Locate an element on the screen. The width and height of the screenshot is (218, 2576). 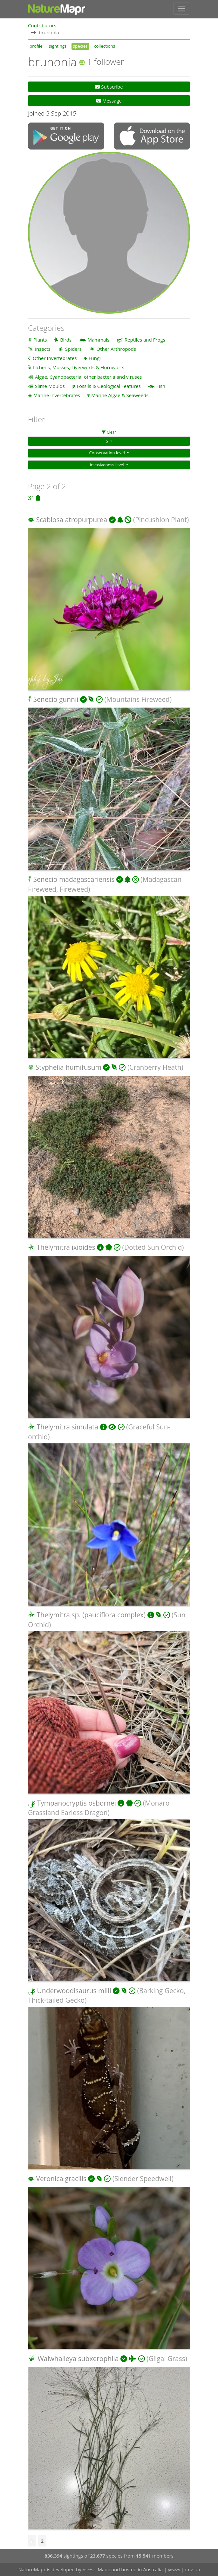
Marine Invertebrates is located at coordinates (56, 395).